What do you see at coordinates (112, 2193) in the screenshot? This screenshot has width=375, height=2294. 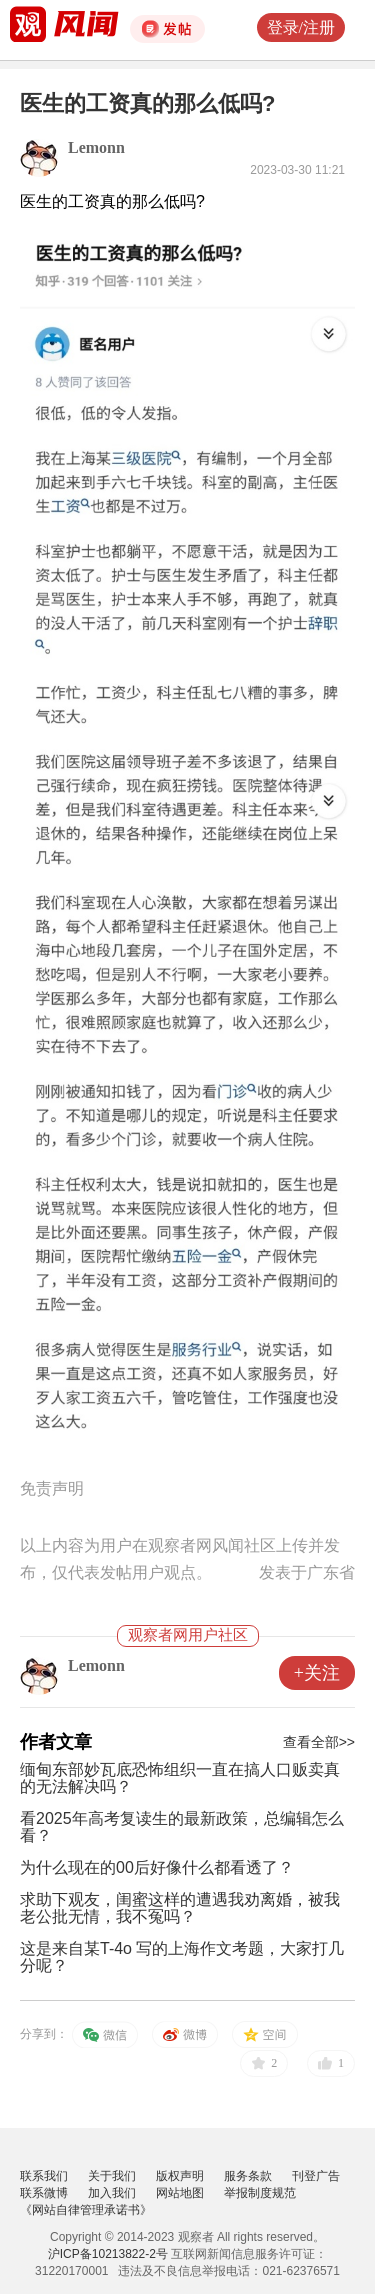 I see `加入我们` at bounding box center [112, 2193].